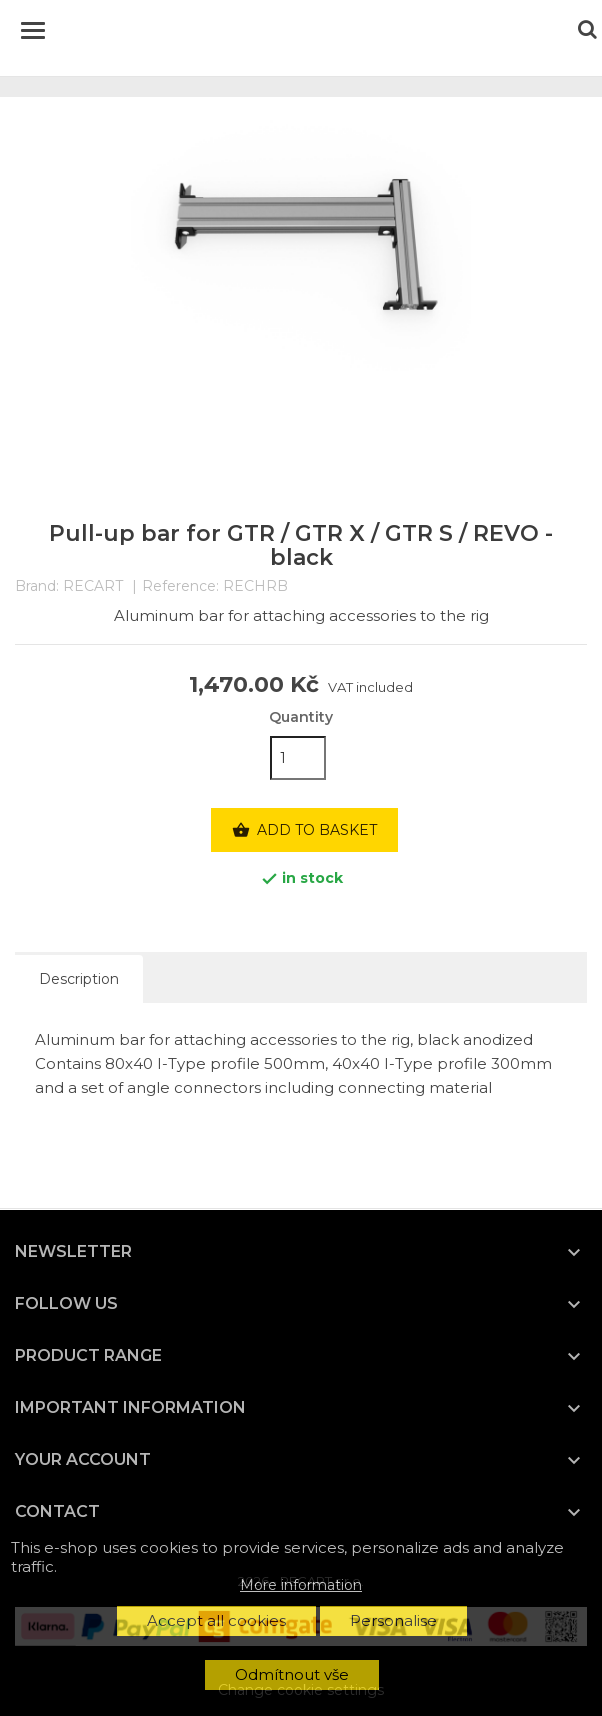 This screenshot has width=602, height=1716. Describe the element at coordinates (37, 586) in the screenshot. I see `Brand:` at that location.